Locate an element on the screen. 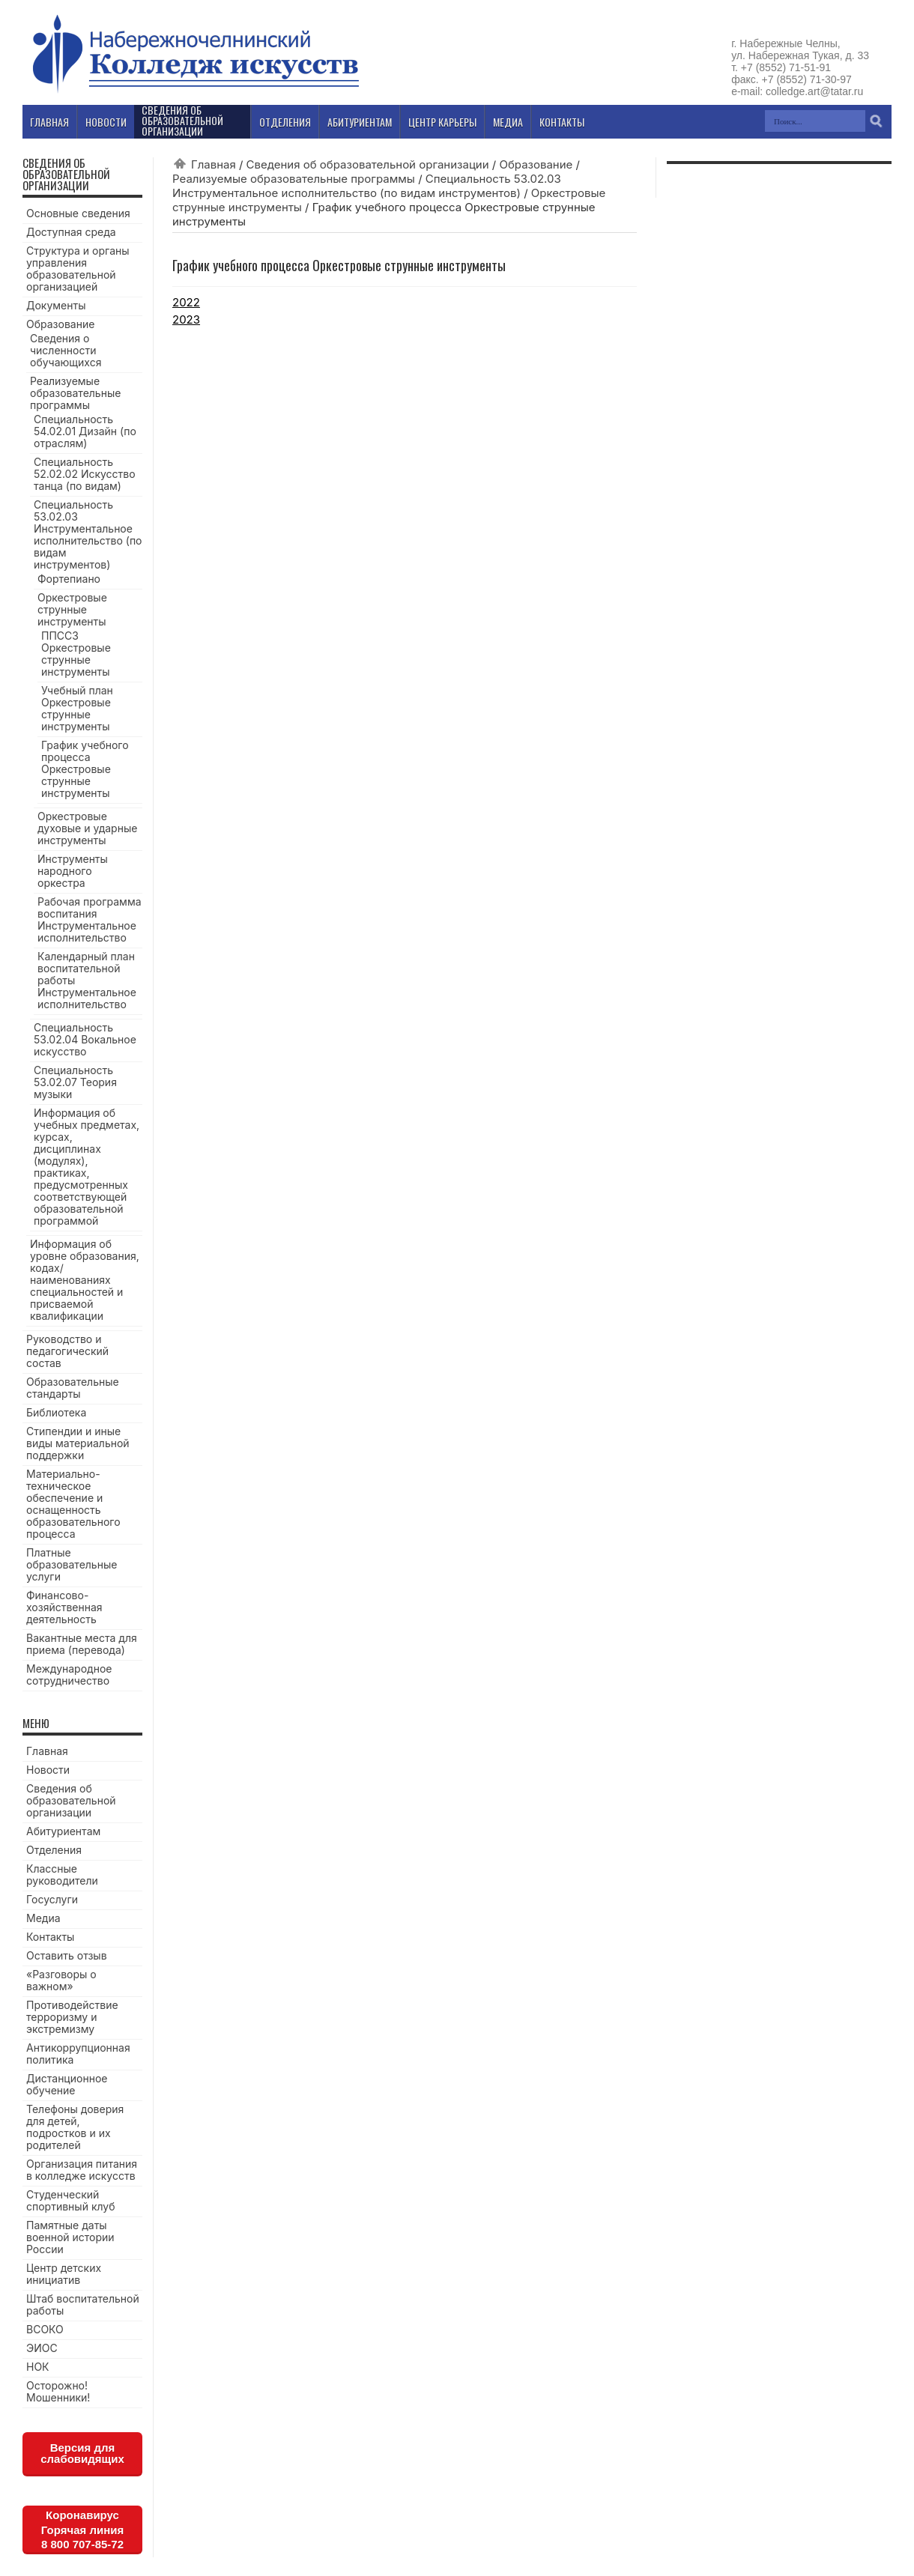  ВСОКО is located at coordinates (45, 2329).